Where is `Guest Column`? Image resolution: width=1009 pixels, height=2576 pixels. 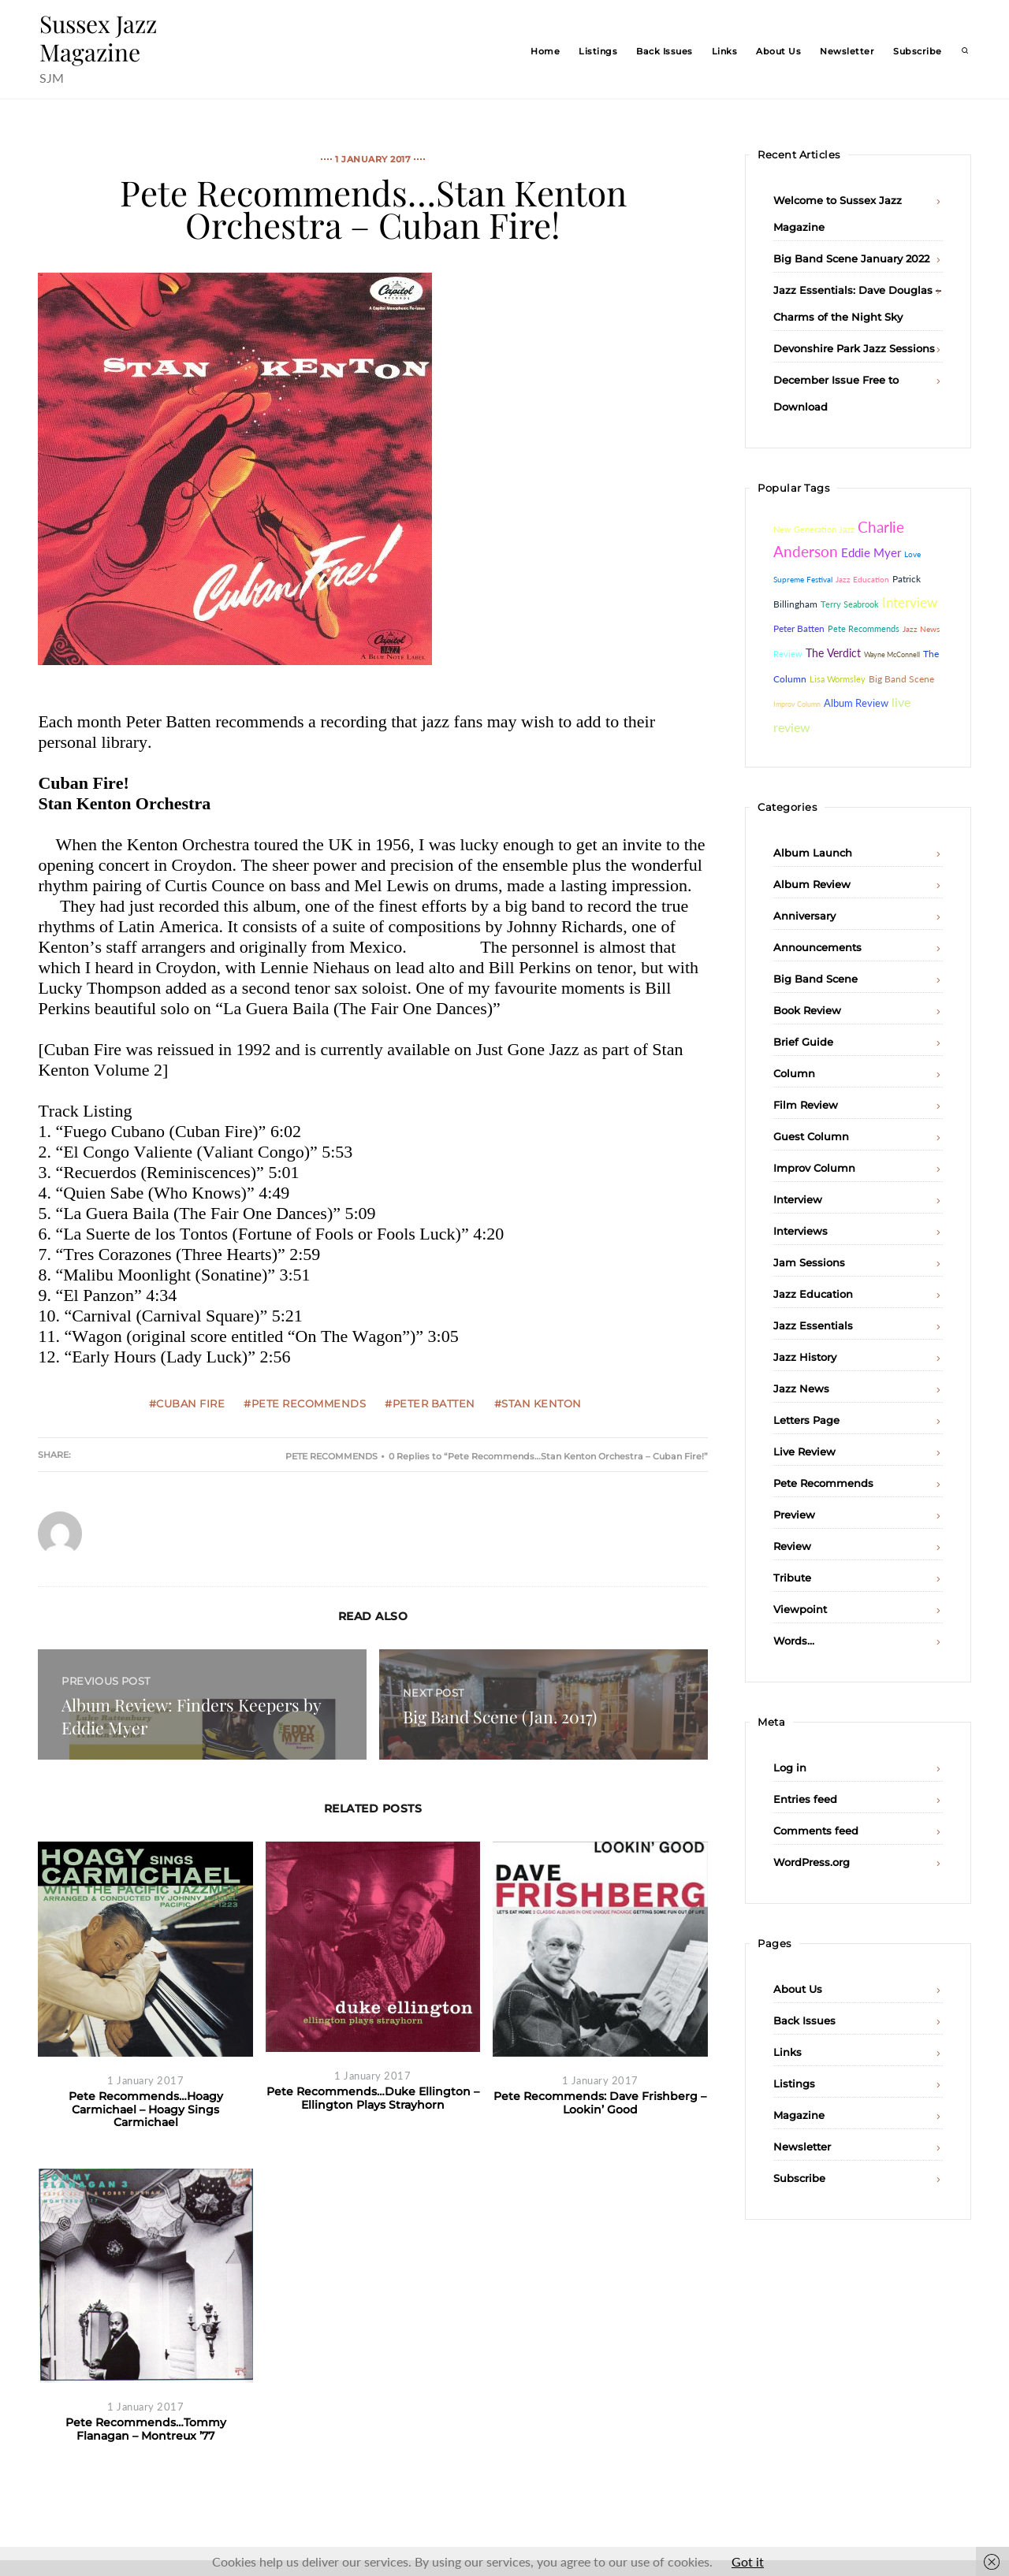
Guest Column is located at coordinates (811, 1136).